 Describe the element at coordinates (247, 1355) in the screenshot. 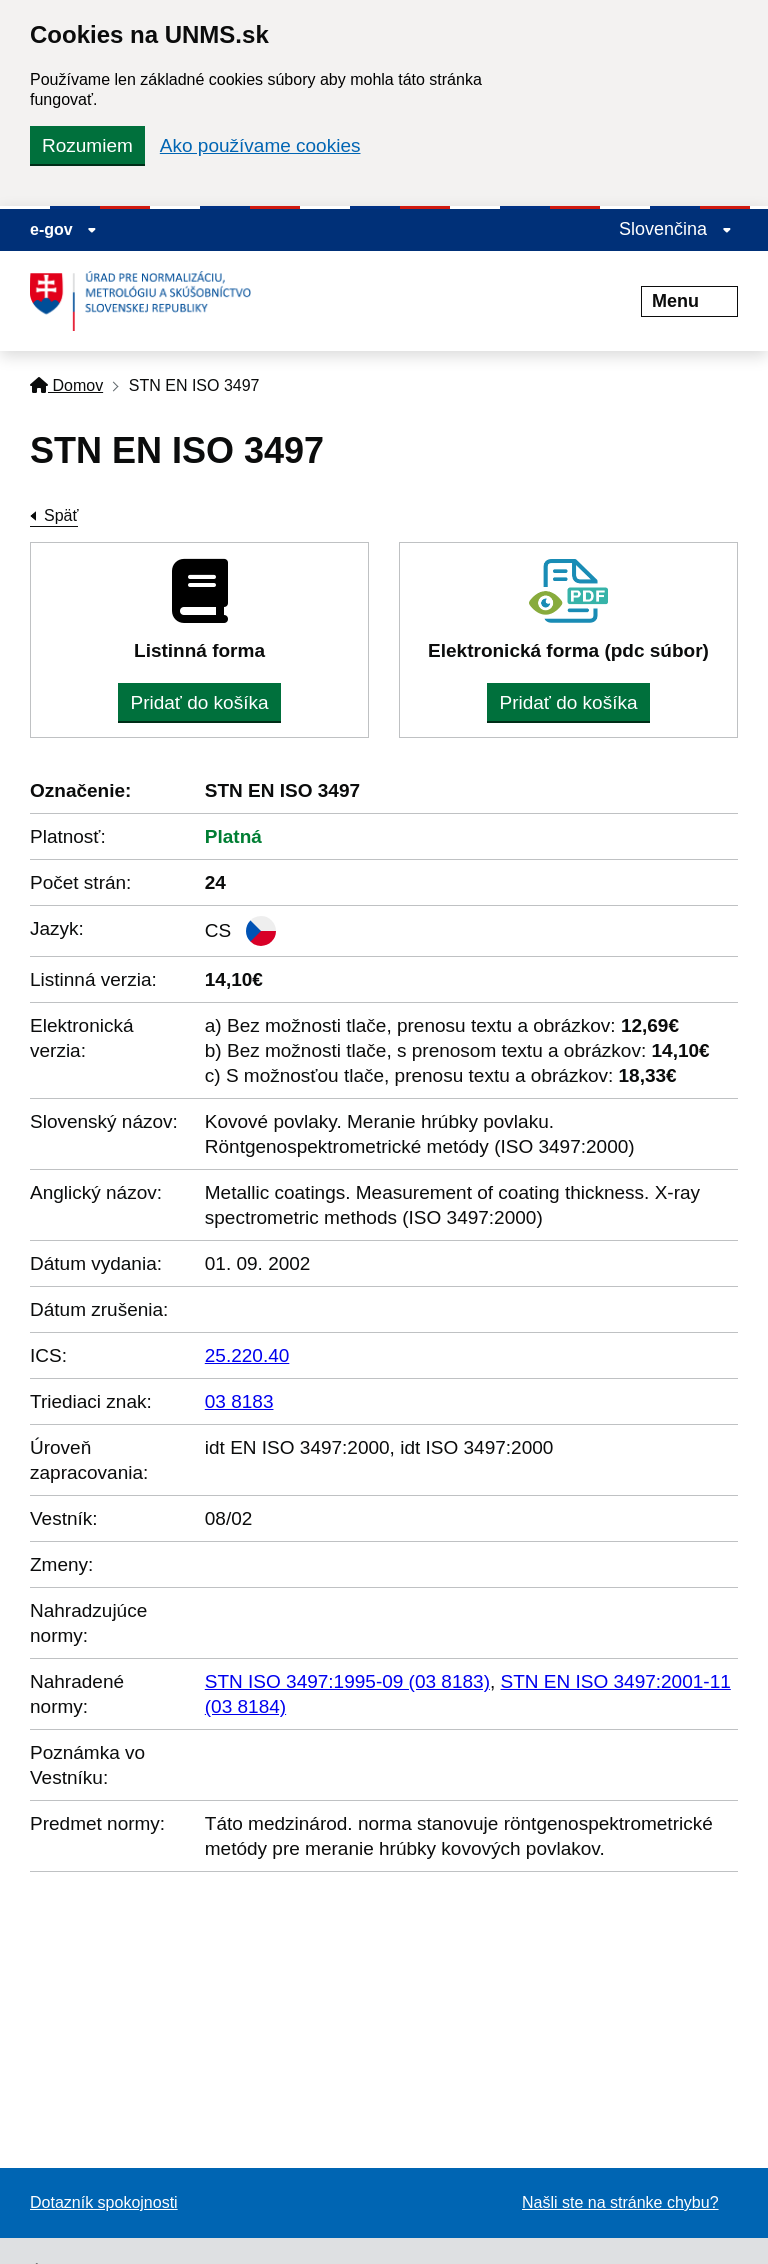

I see `25.220.40` at that location.